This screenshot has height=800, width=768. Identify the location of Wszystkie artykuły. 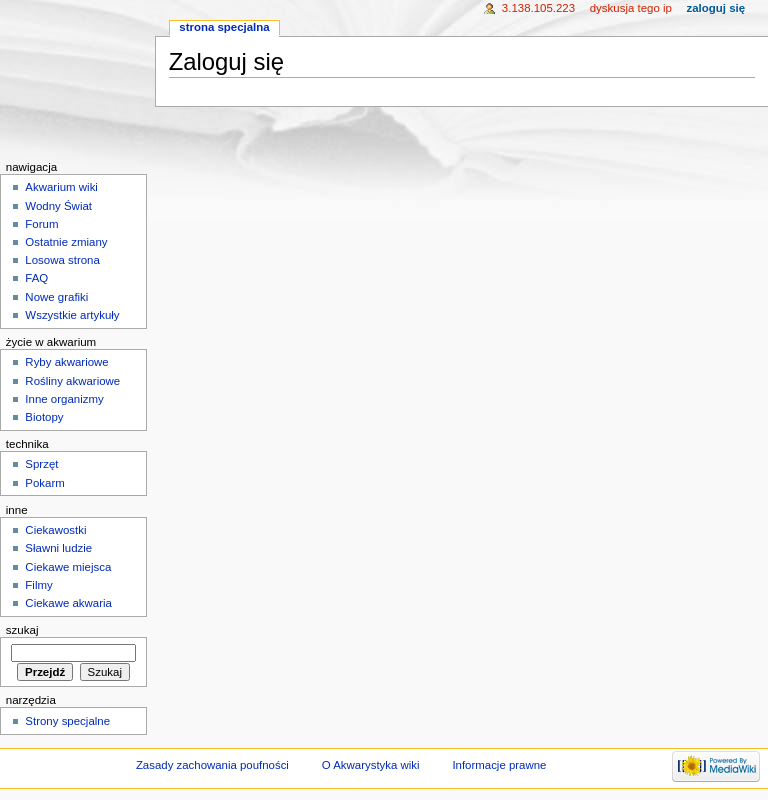
(72, 315).